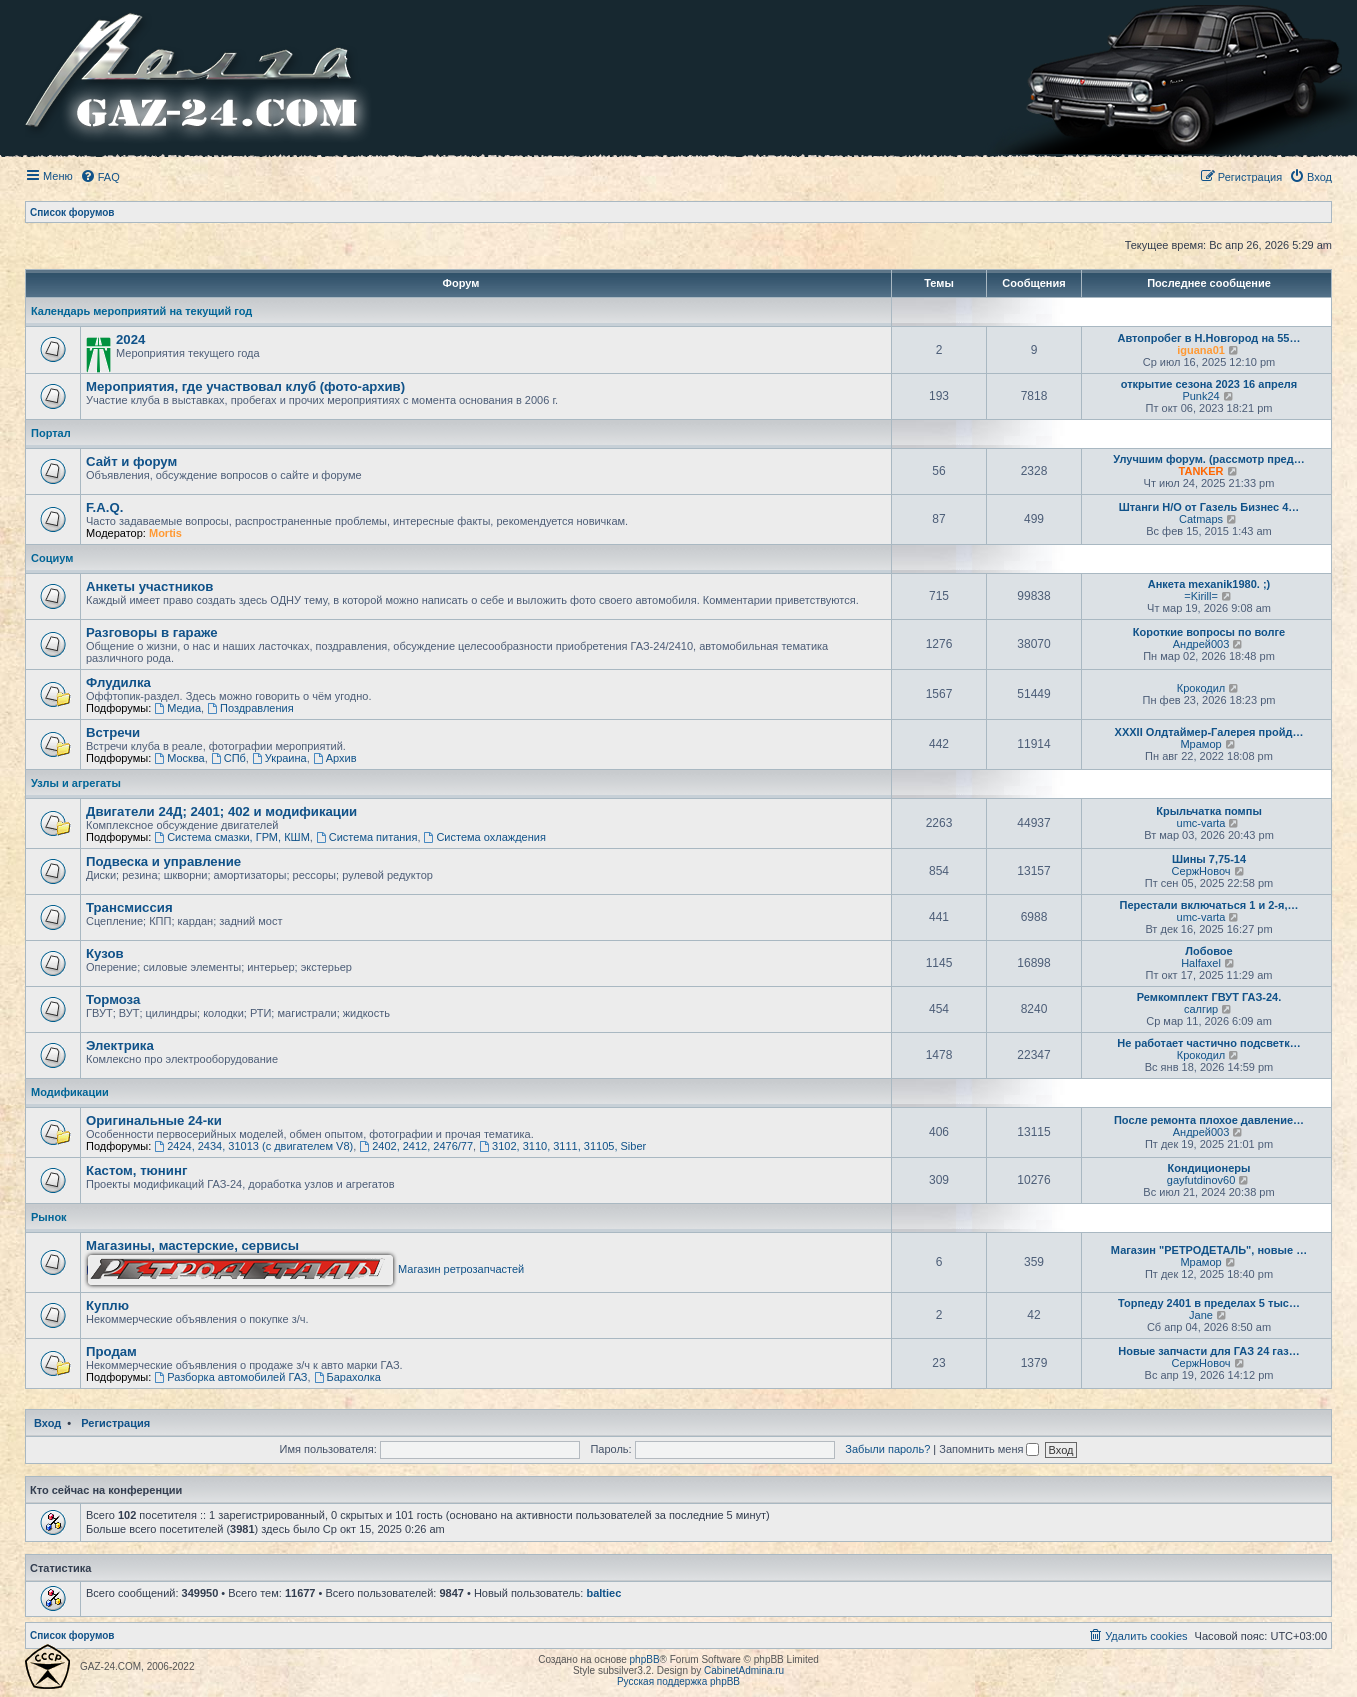 The height and width of the screenshot is (1697, 1357). Describe the element at coordinates (250, 708) in the screenshot. I see `Поздравления` at that location.